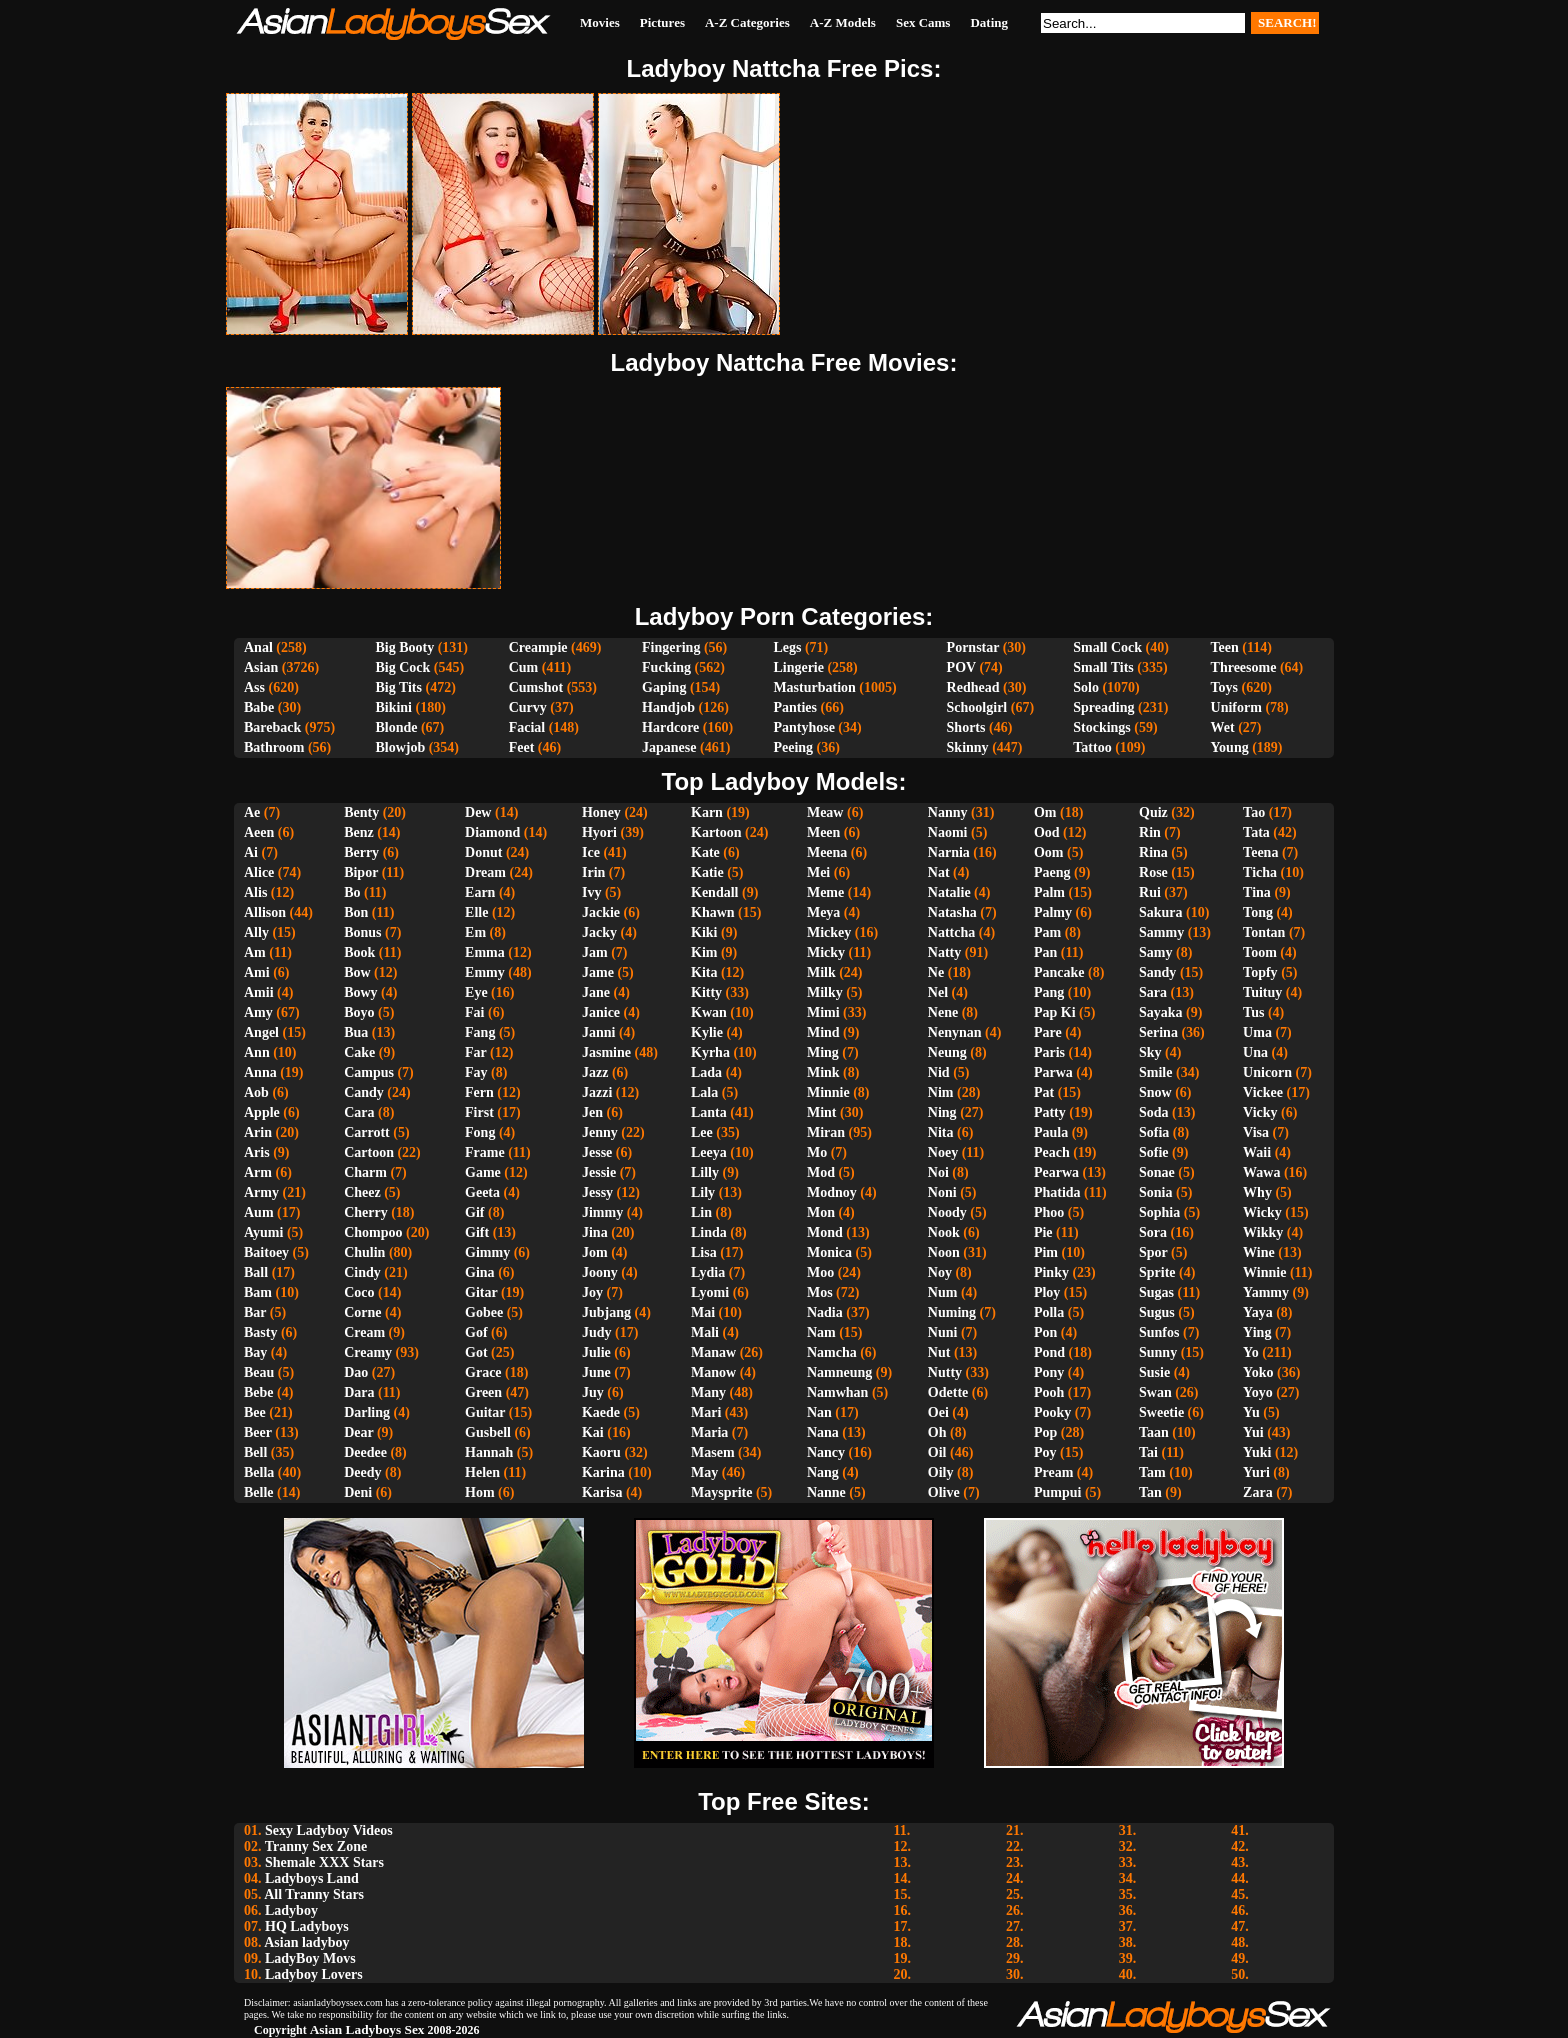  I want to click on Got, so click(476, 1352).